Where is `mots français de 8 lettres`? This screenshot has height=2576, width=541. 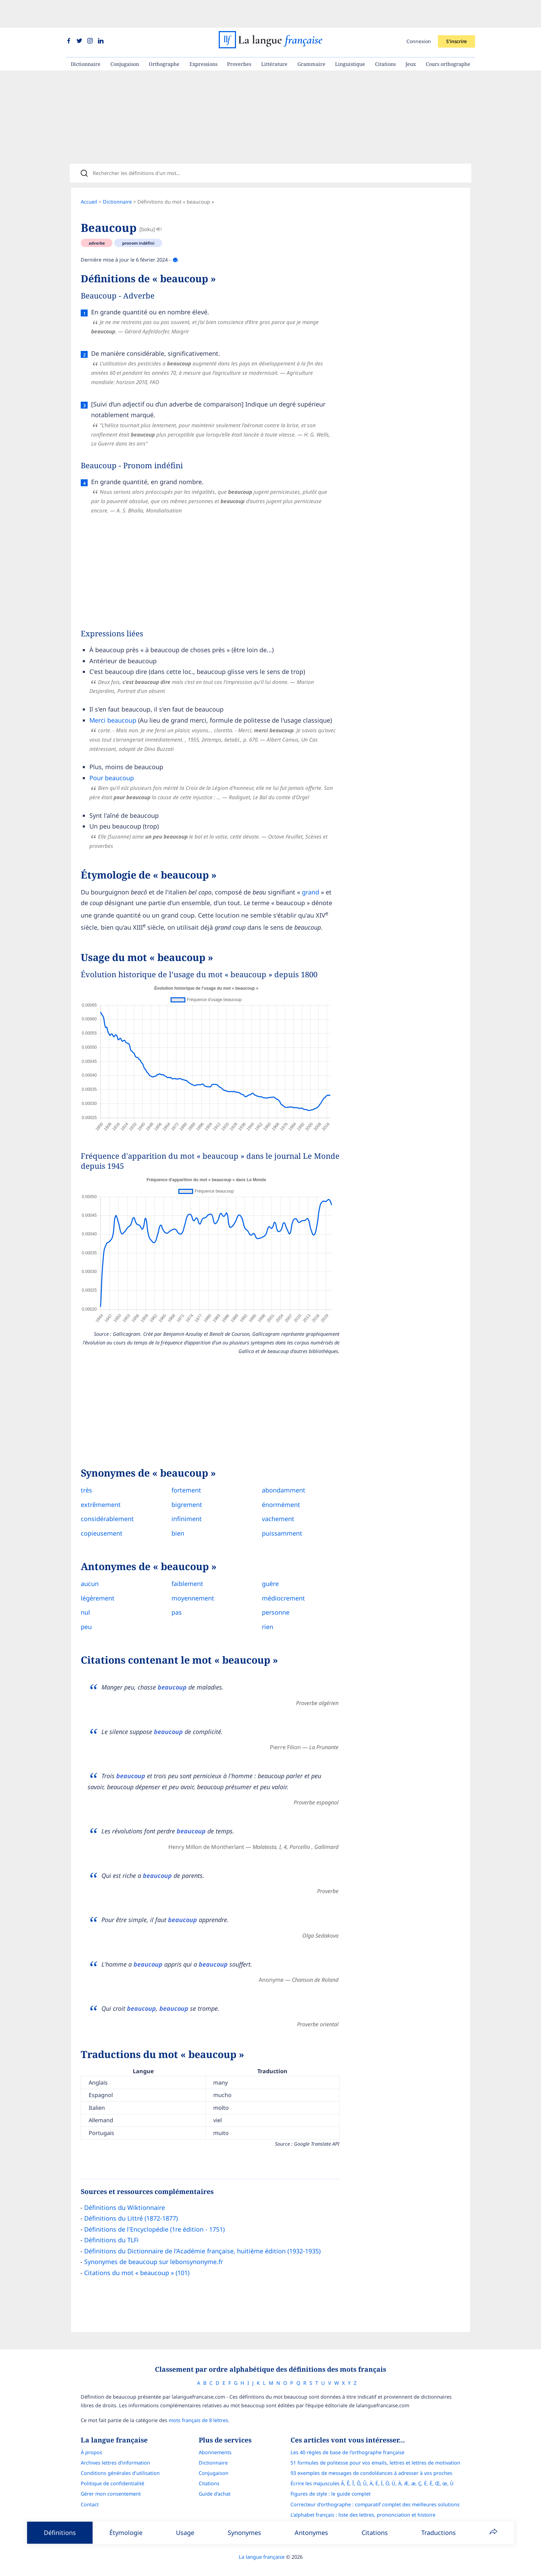
mots français de 8 lettres is located at coordinates (198, 2410).